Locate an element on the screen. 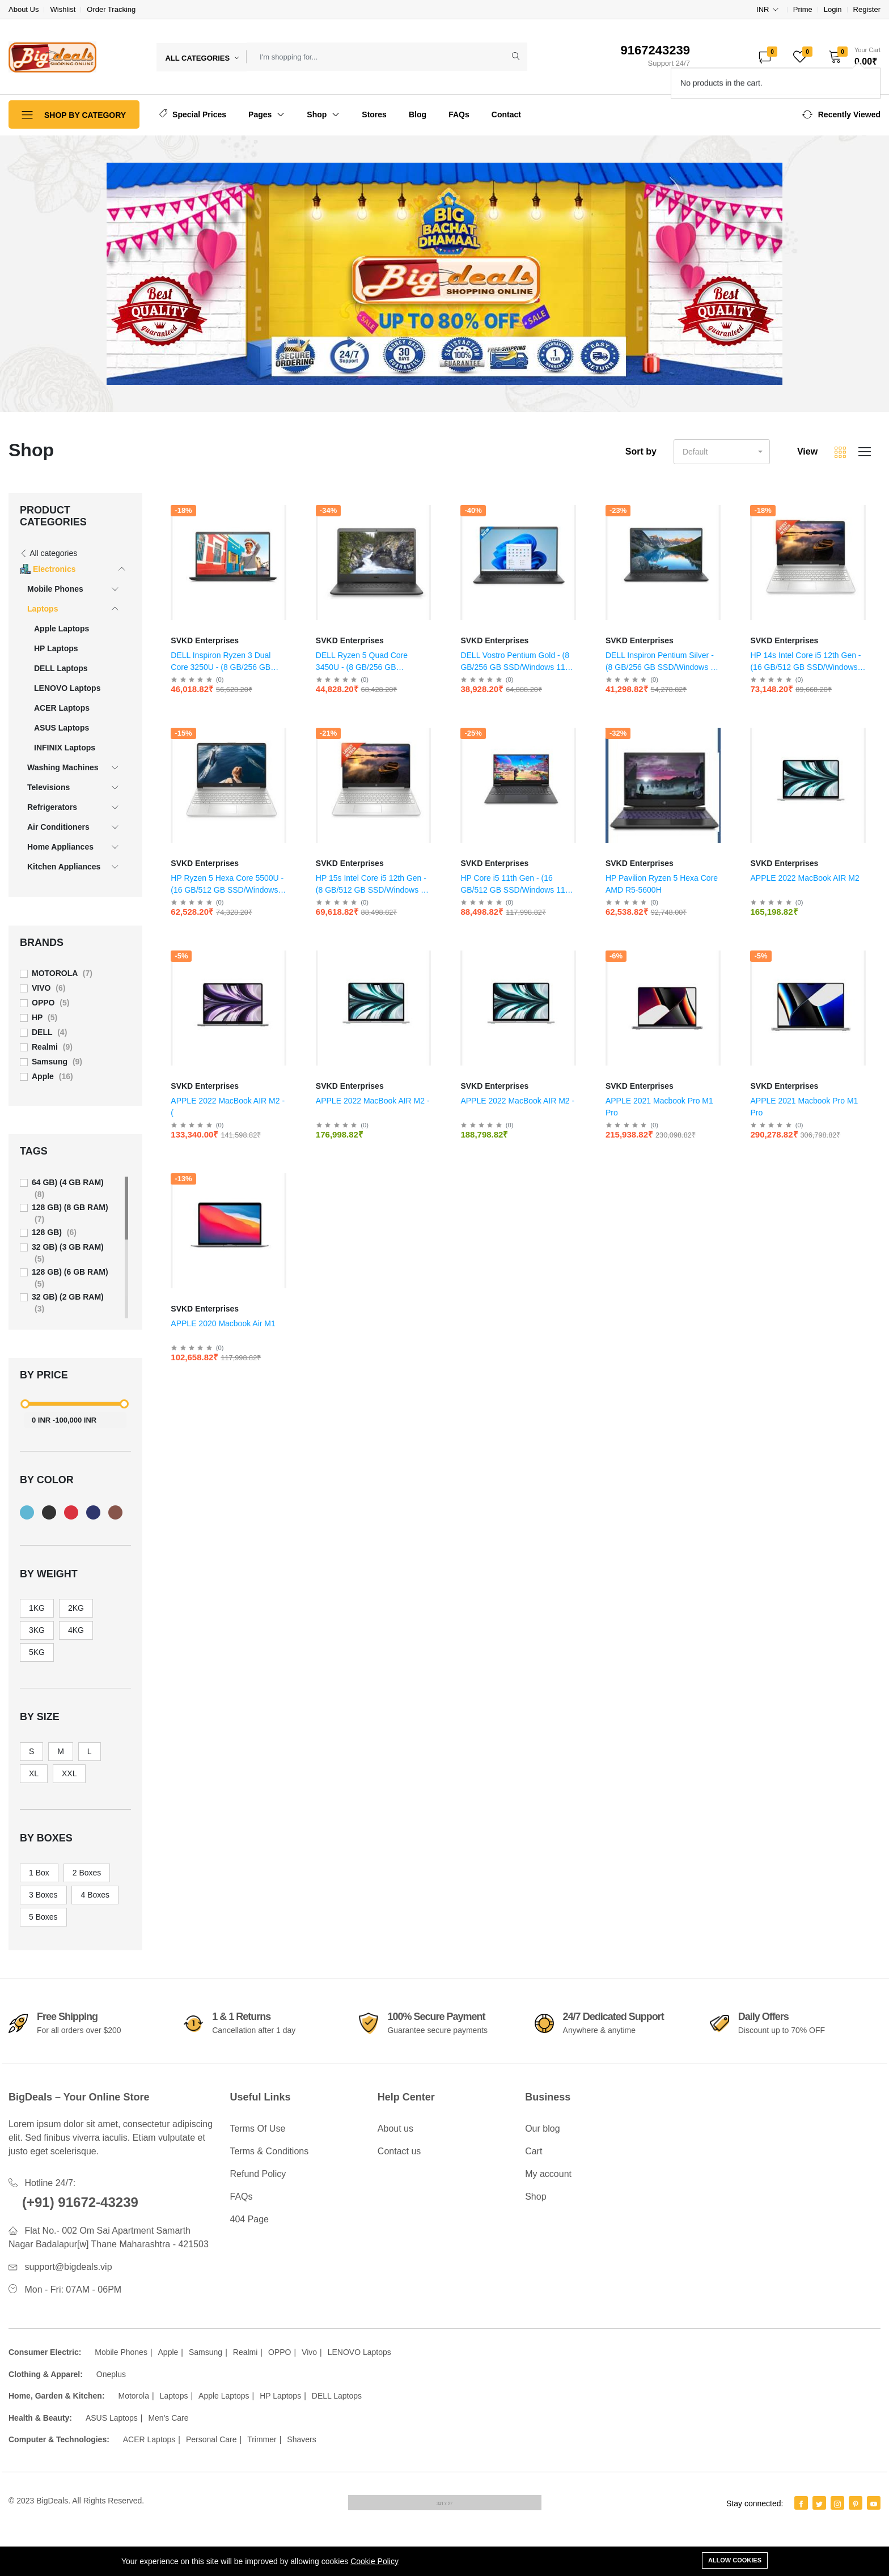 The image size is (889, 2576). Allow cookies is located at coordinates (734, 2560).